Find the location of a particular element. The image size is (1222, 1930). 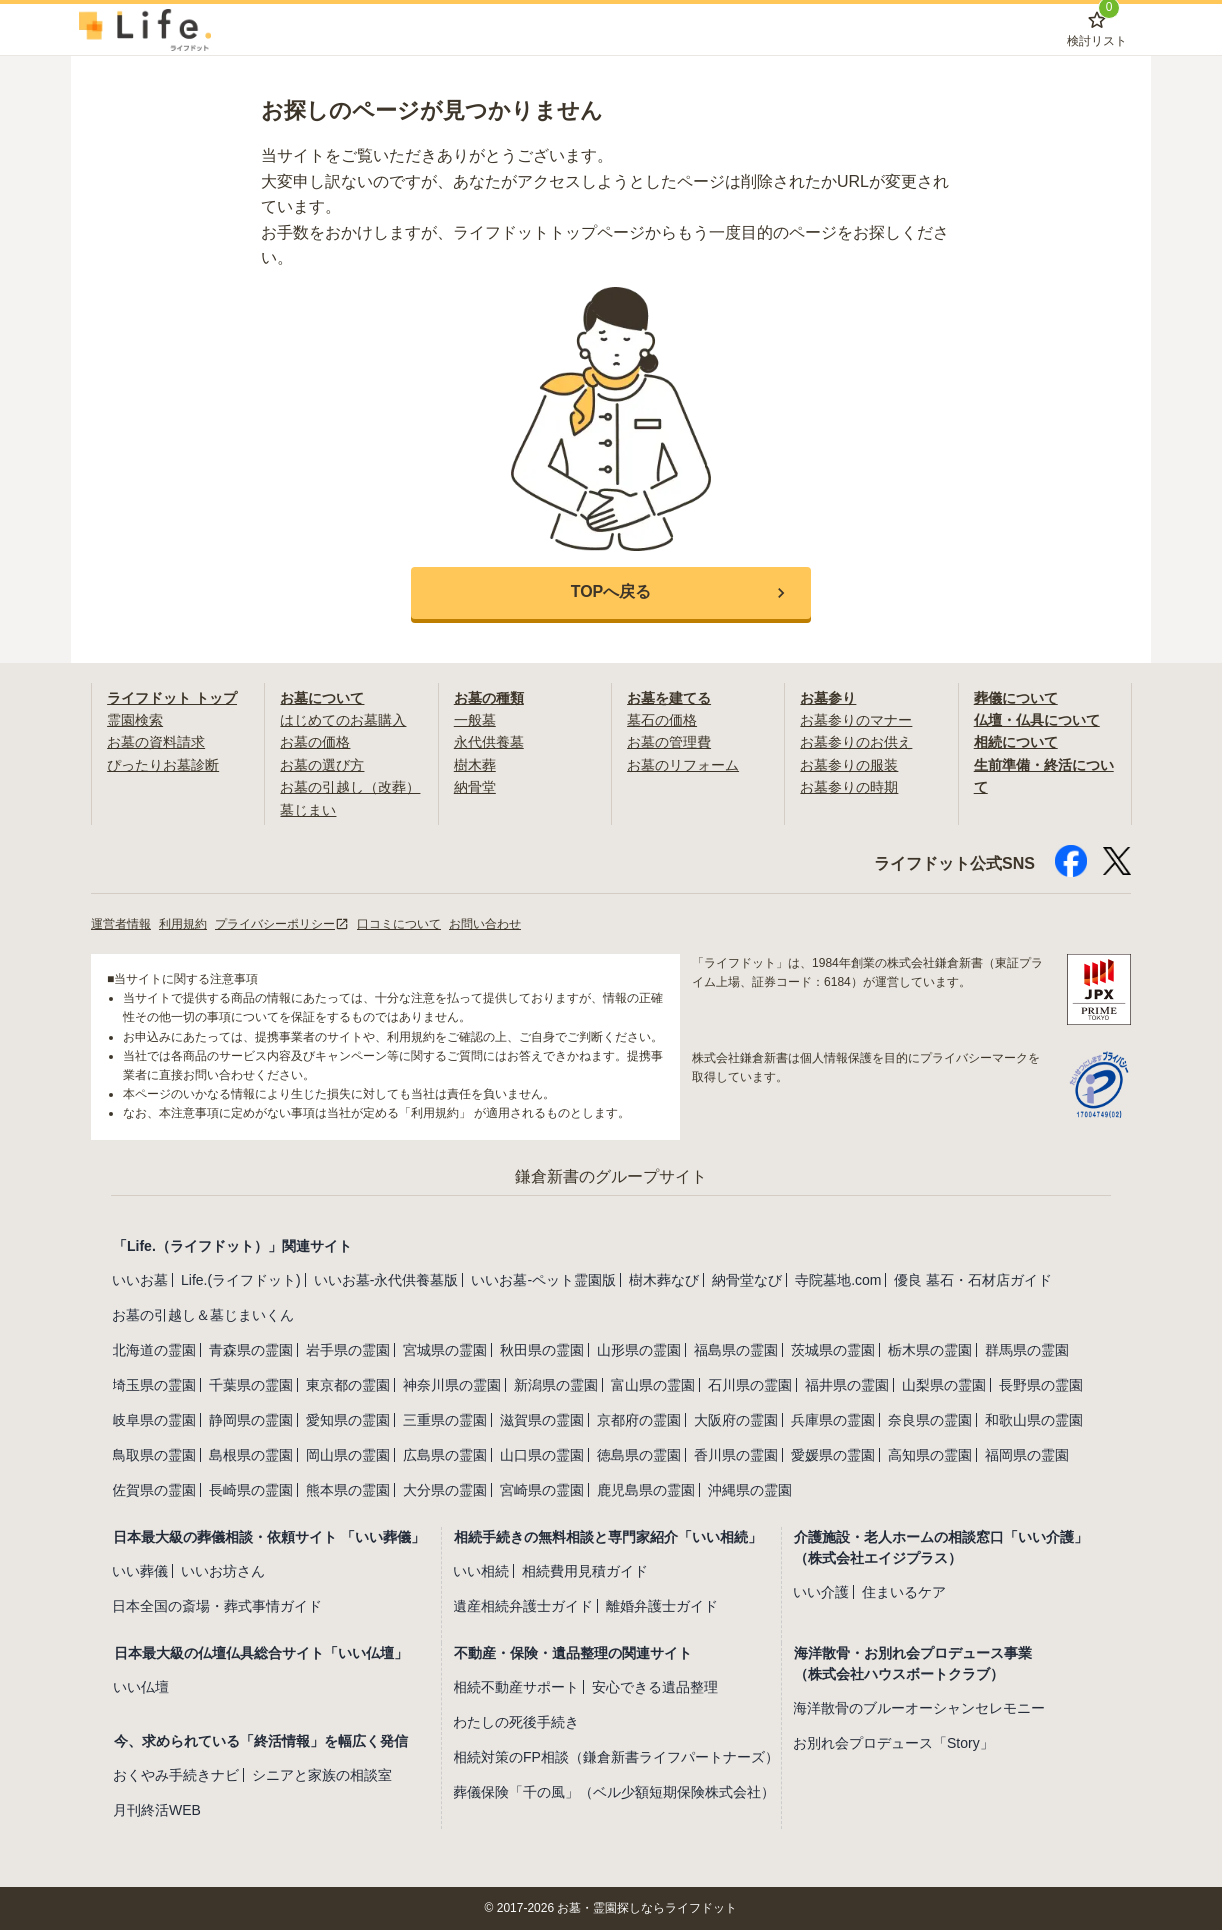

北海道の霊園 is located at coordinates (154, 1350).